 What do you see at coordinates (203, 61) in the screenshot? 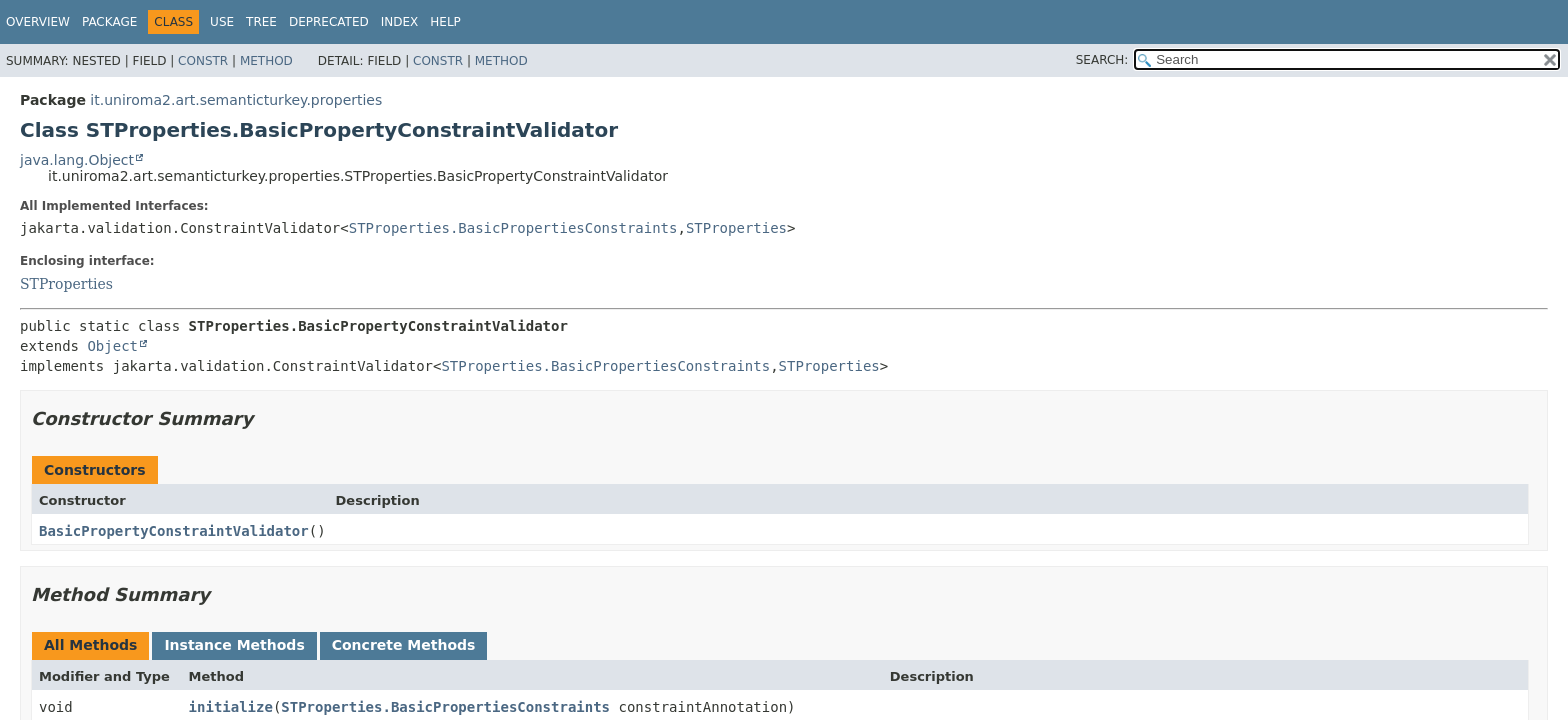
I see `Constr` at bounding box center [203, 61].